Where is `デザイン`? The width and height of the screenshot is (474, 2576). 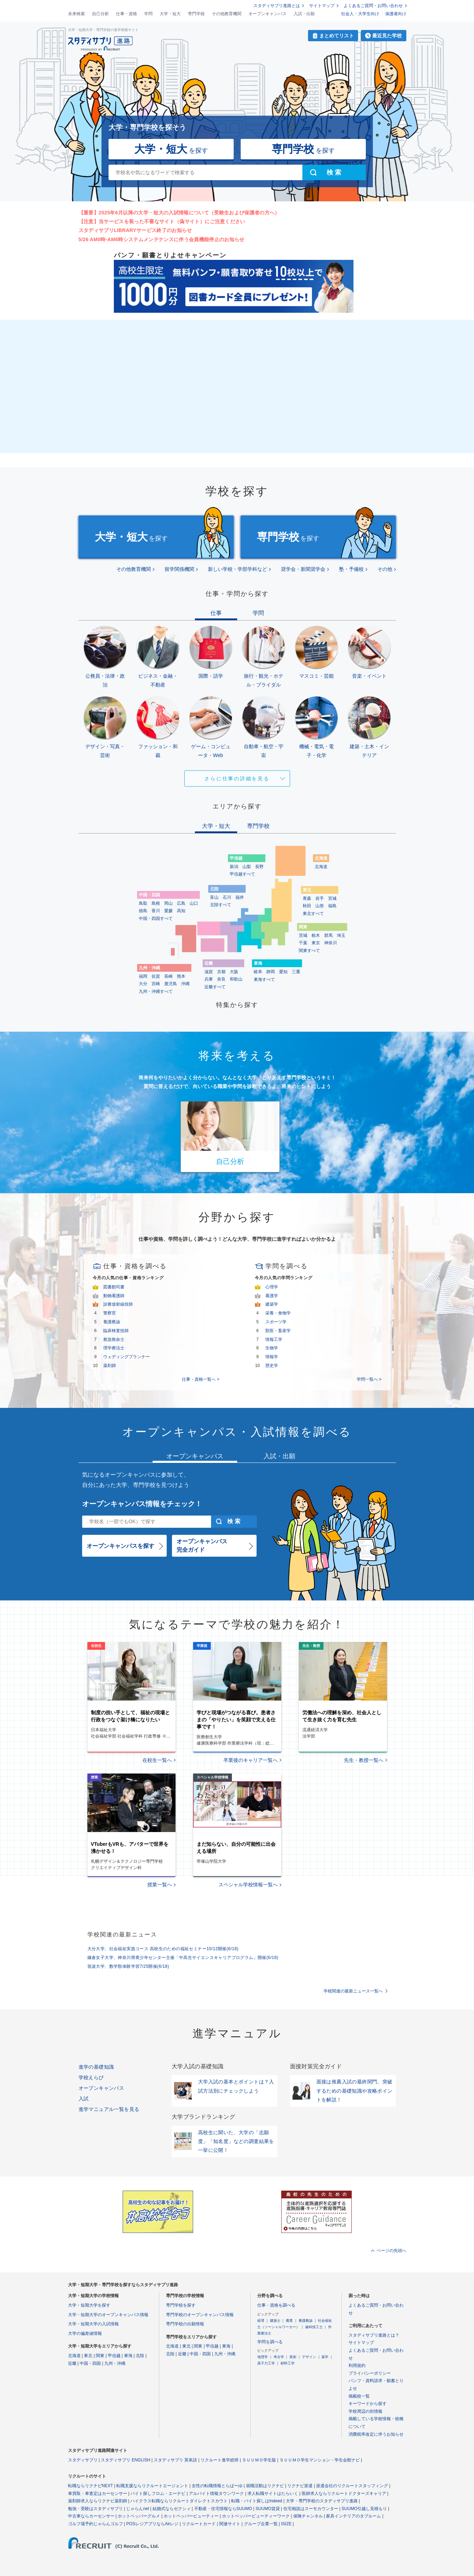
デザイン is located at coordinates (309, 2357).